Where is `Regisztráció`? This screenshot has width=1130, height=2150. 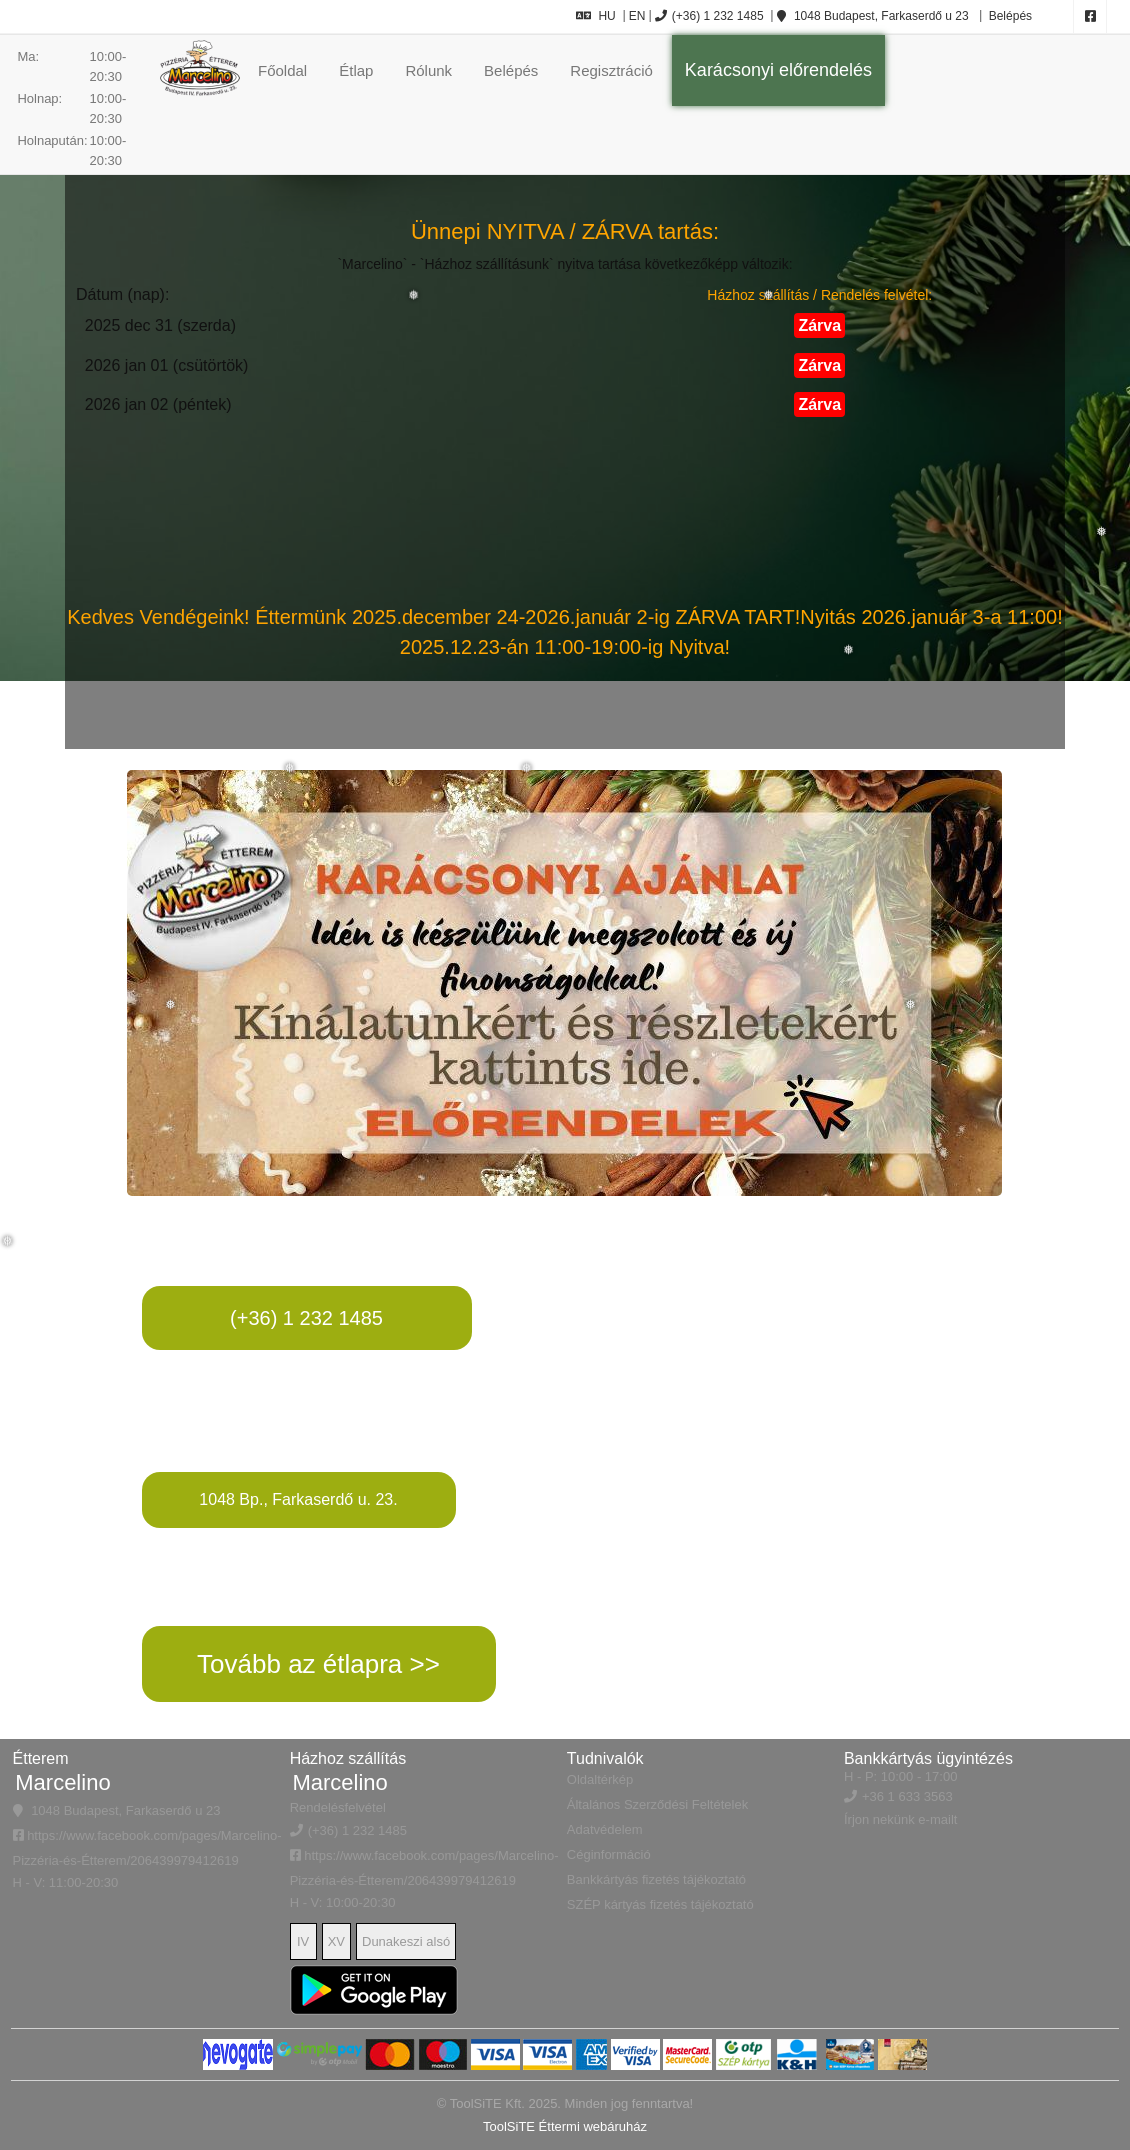
Regisztráció is located at coordinates (611, 70).